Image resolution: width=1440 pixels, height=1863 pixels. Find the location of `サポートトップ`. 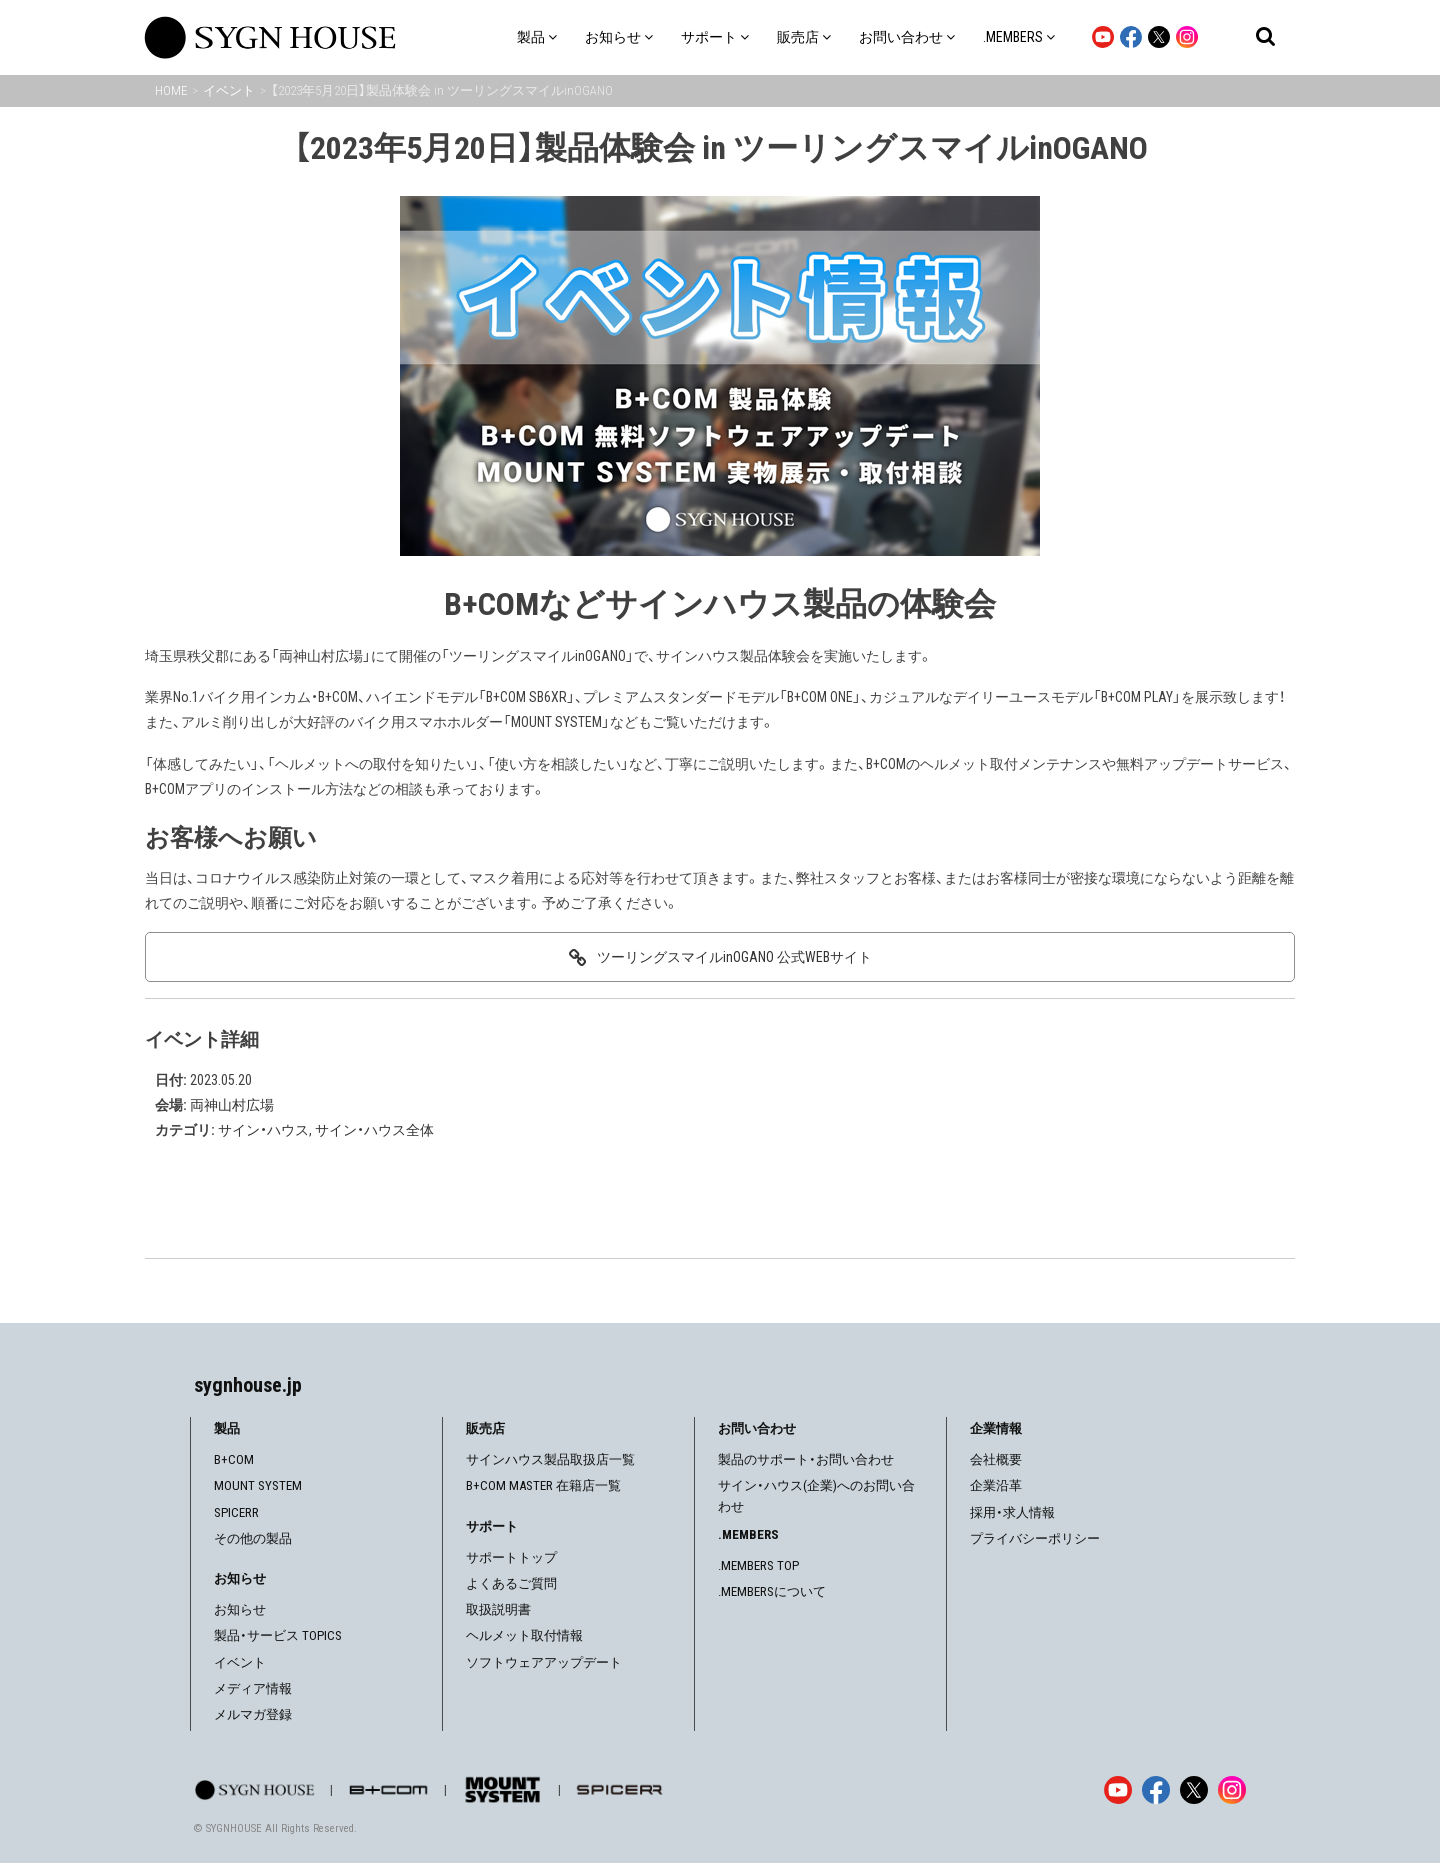

サポートトップ is located at coordinates (511, 1557).